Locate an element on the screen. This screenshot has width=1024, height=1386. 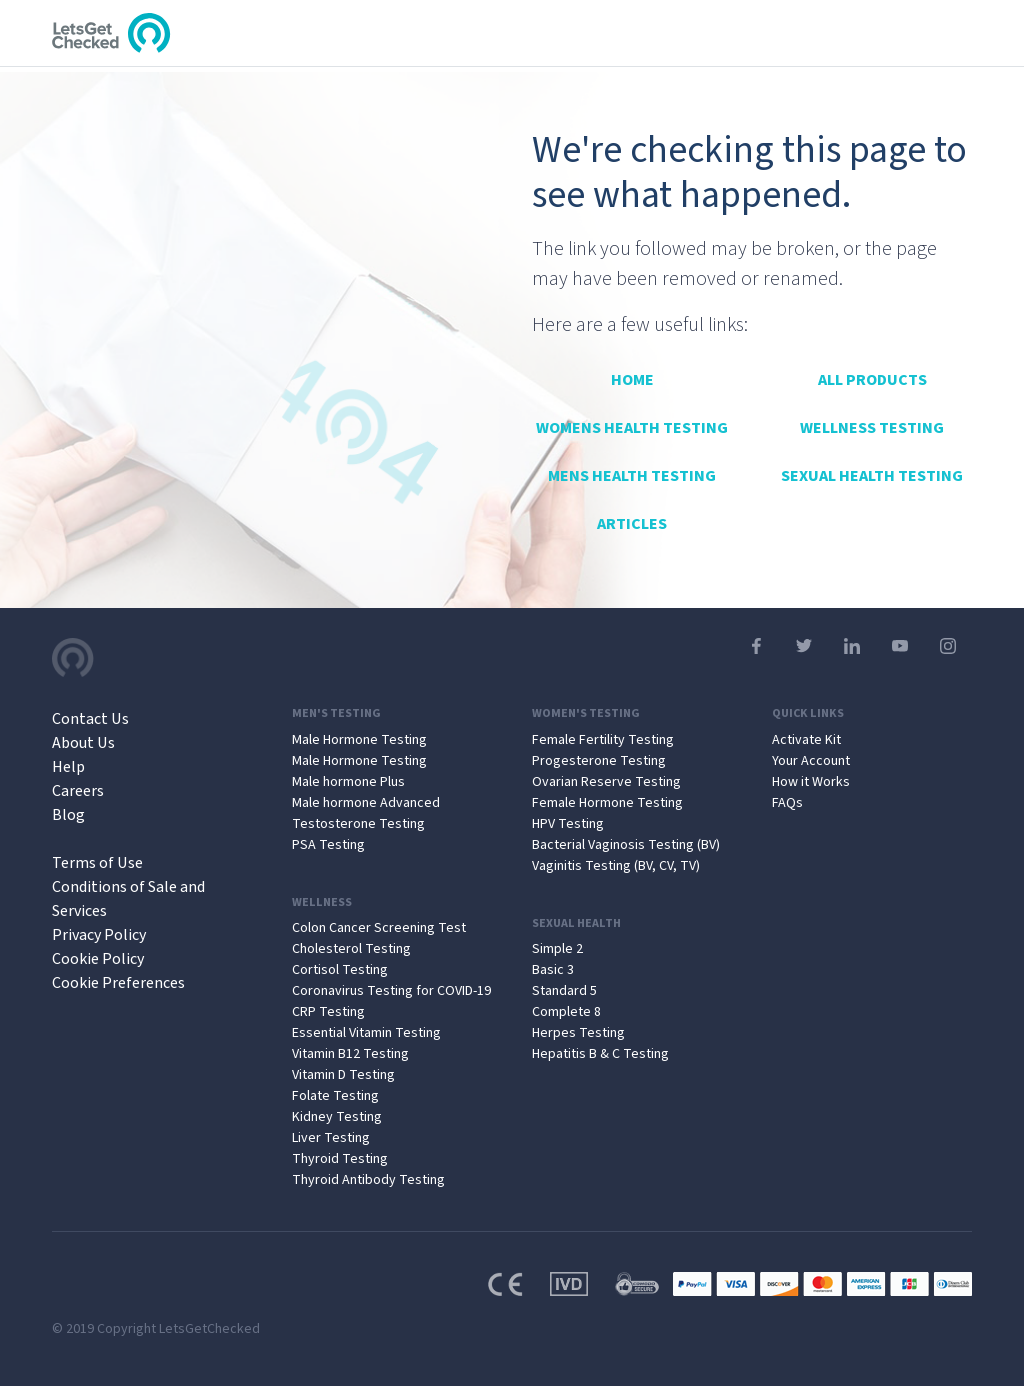
Cookie Policy is located at coordinates (98, 959).